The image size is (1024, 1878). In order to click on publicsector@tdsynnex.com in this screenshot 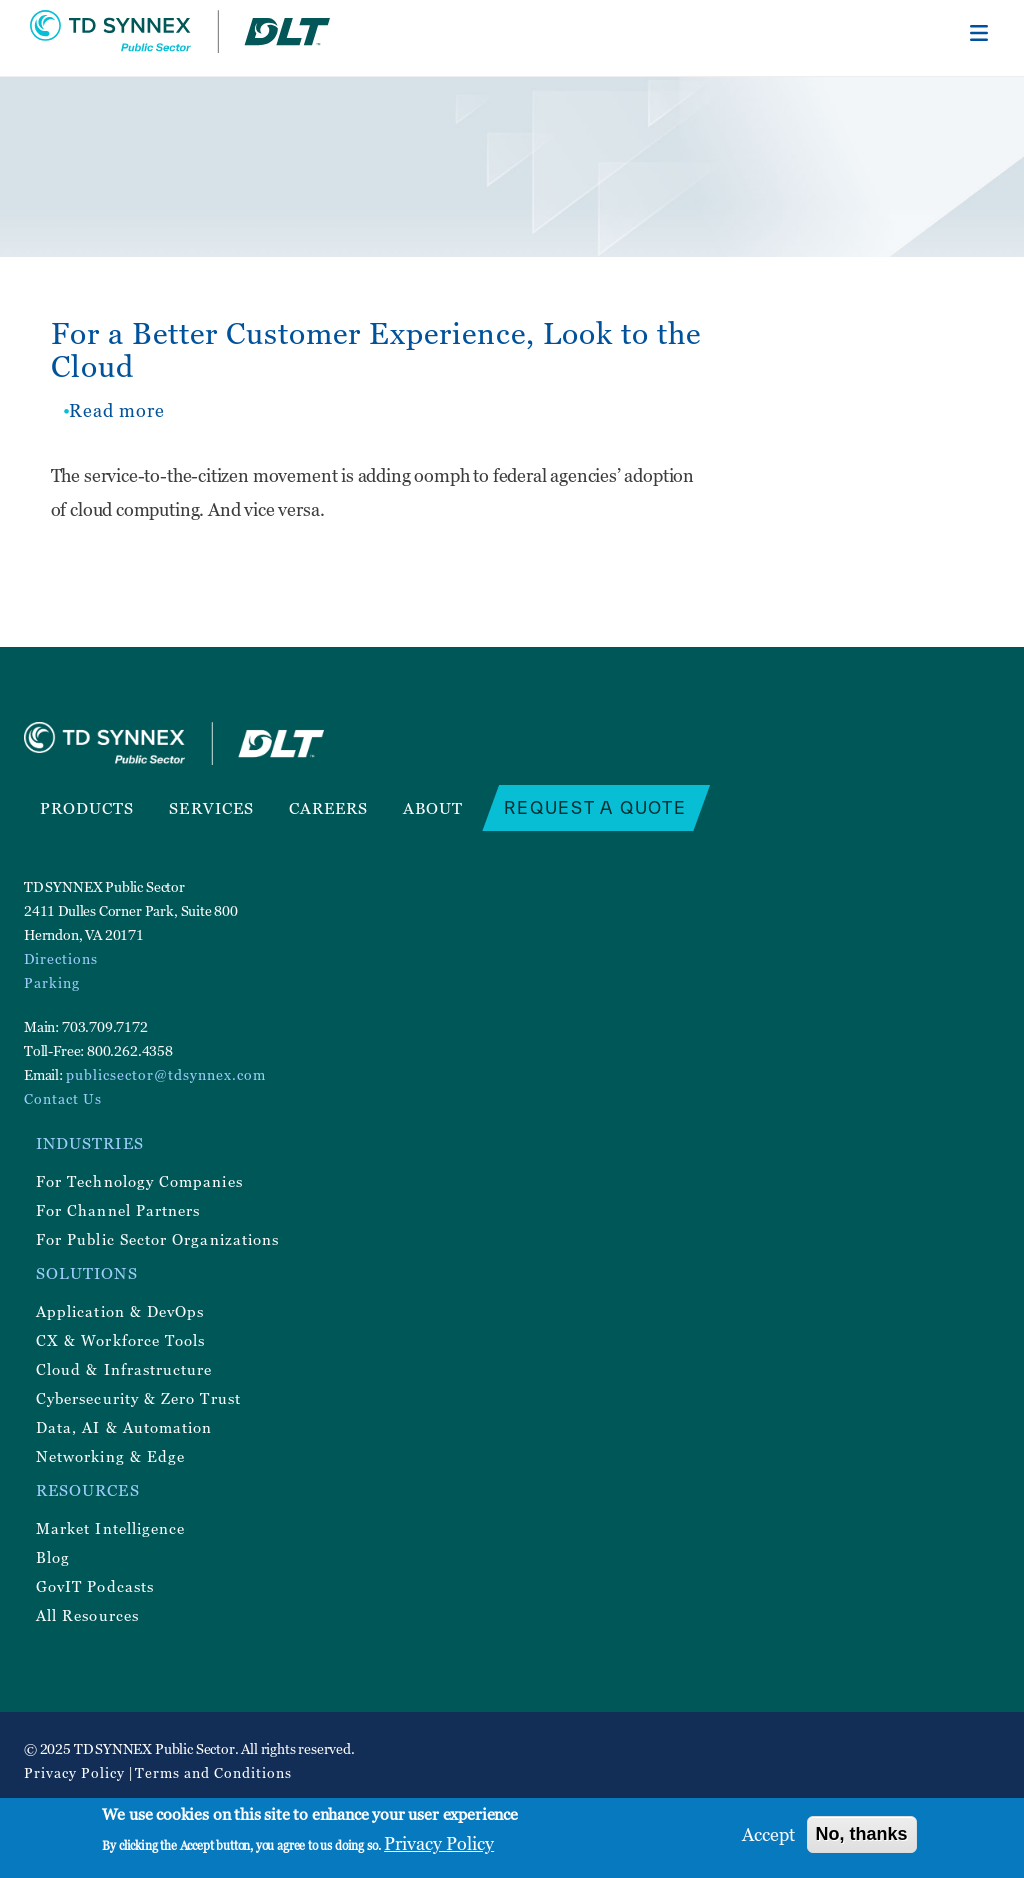, I will do `click(166, 1074)`.